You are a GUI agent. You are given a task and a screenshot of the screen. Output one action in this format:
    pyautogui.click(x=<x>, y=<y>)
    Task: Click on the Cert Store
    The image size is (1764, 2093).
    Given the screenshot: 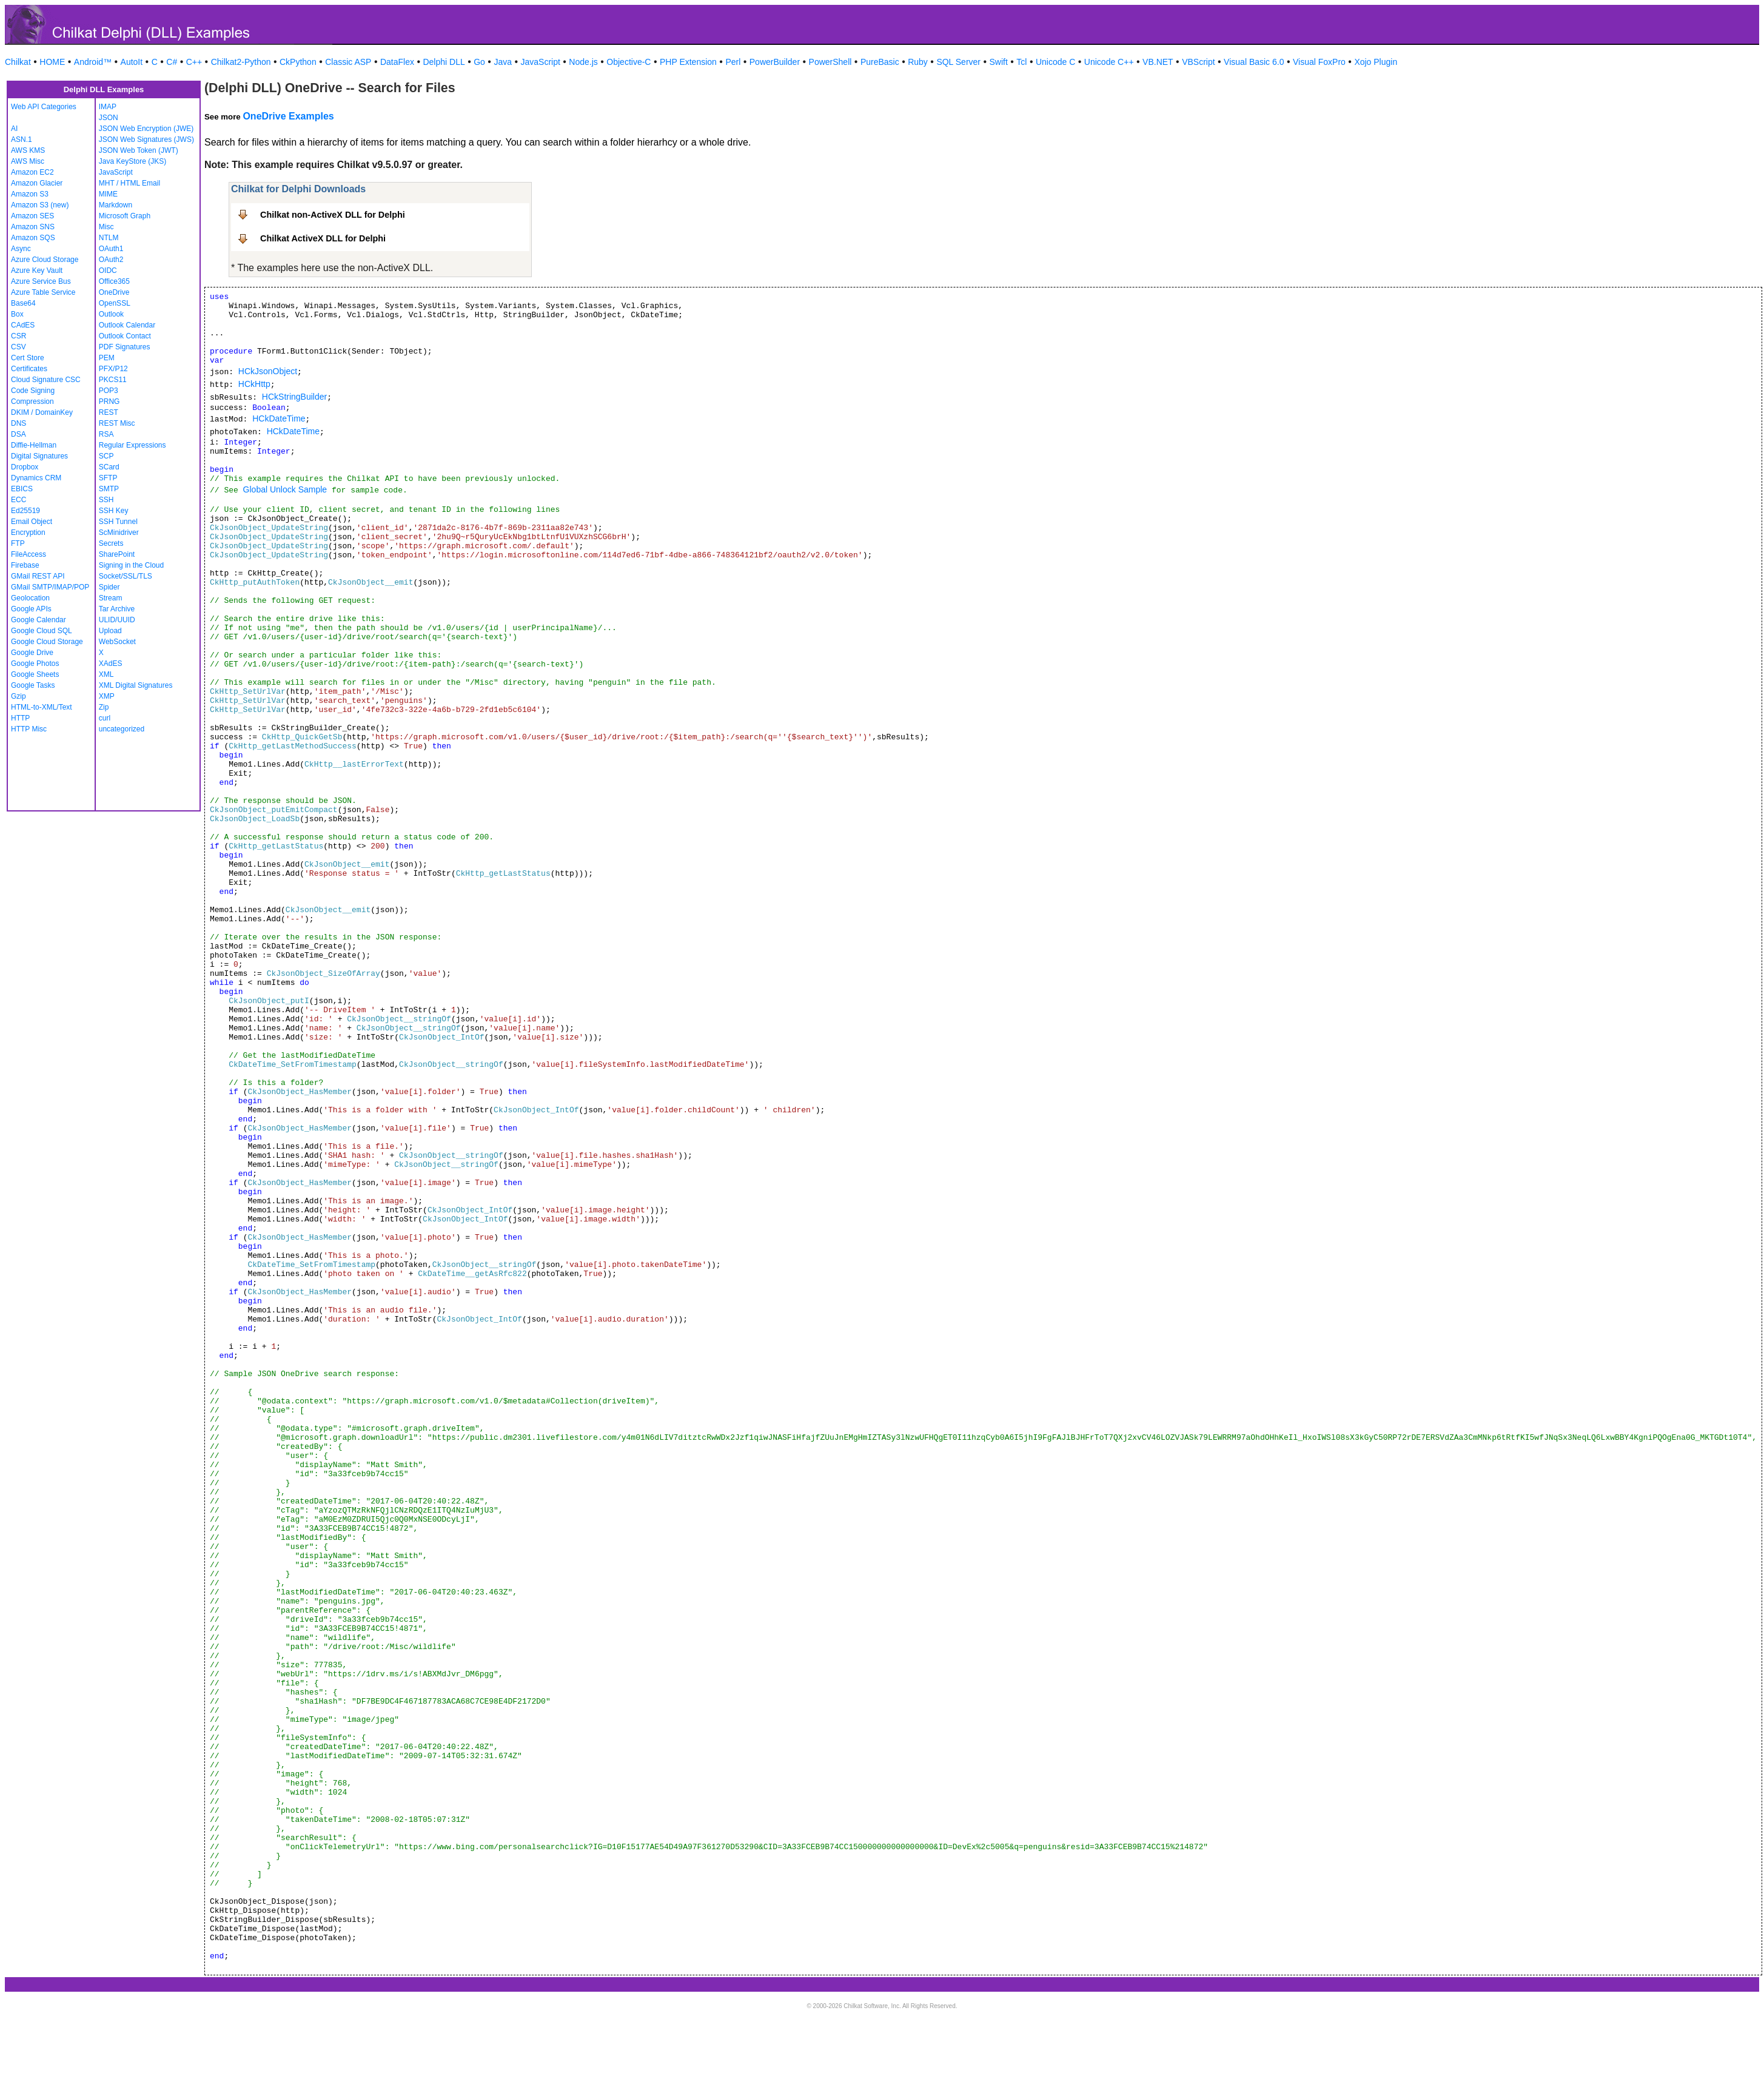 What is the action you would take?
    pyautogui.click(x=27, y=358)
    